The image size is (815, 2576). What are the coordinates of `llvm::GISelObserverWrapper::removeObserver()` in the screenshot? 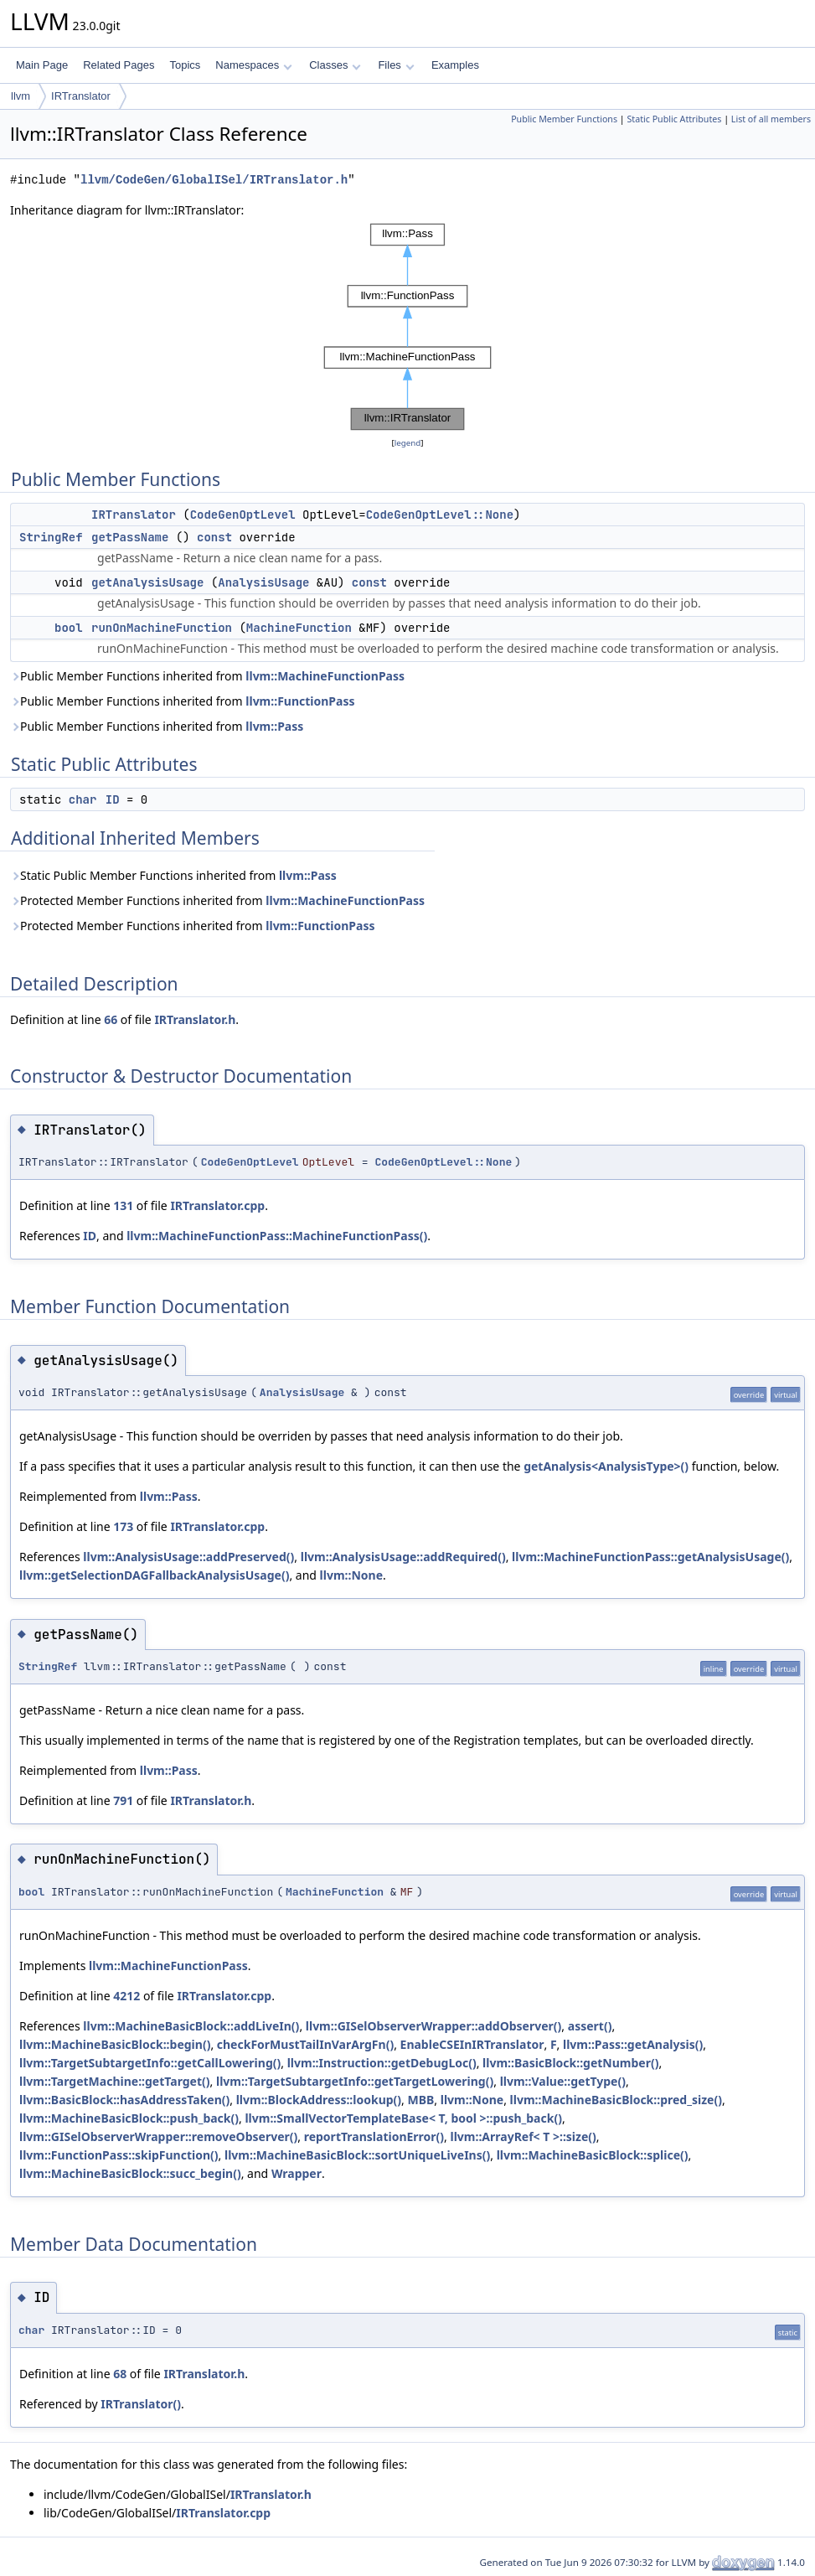 It's located at (158, 2136).